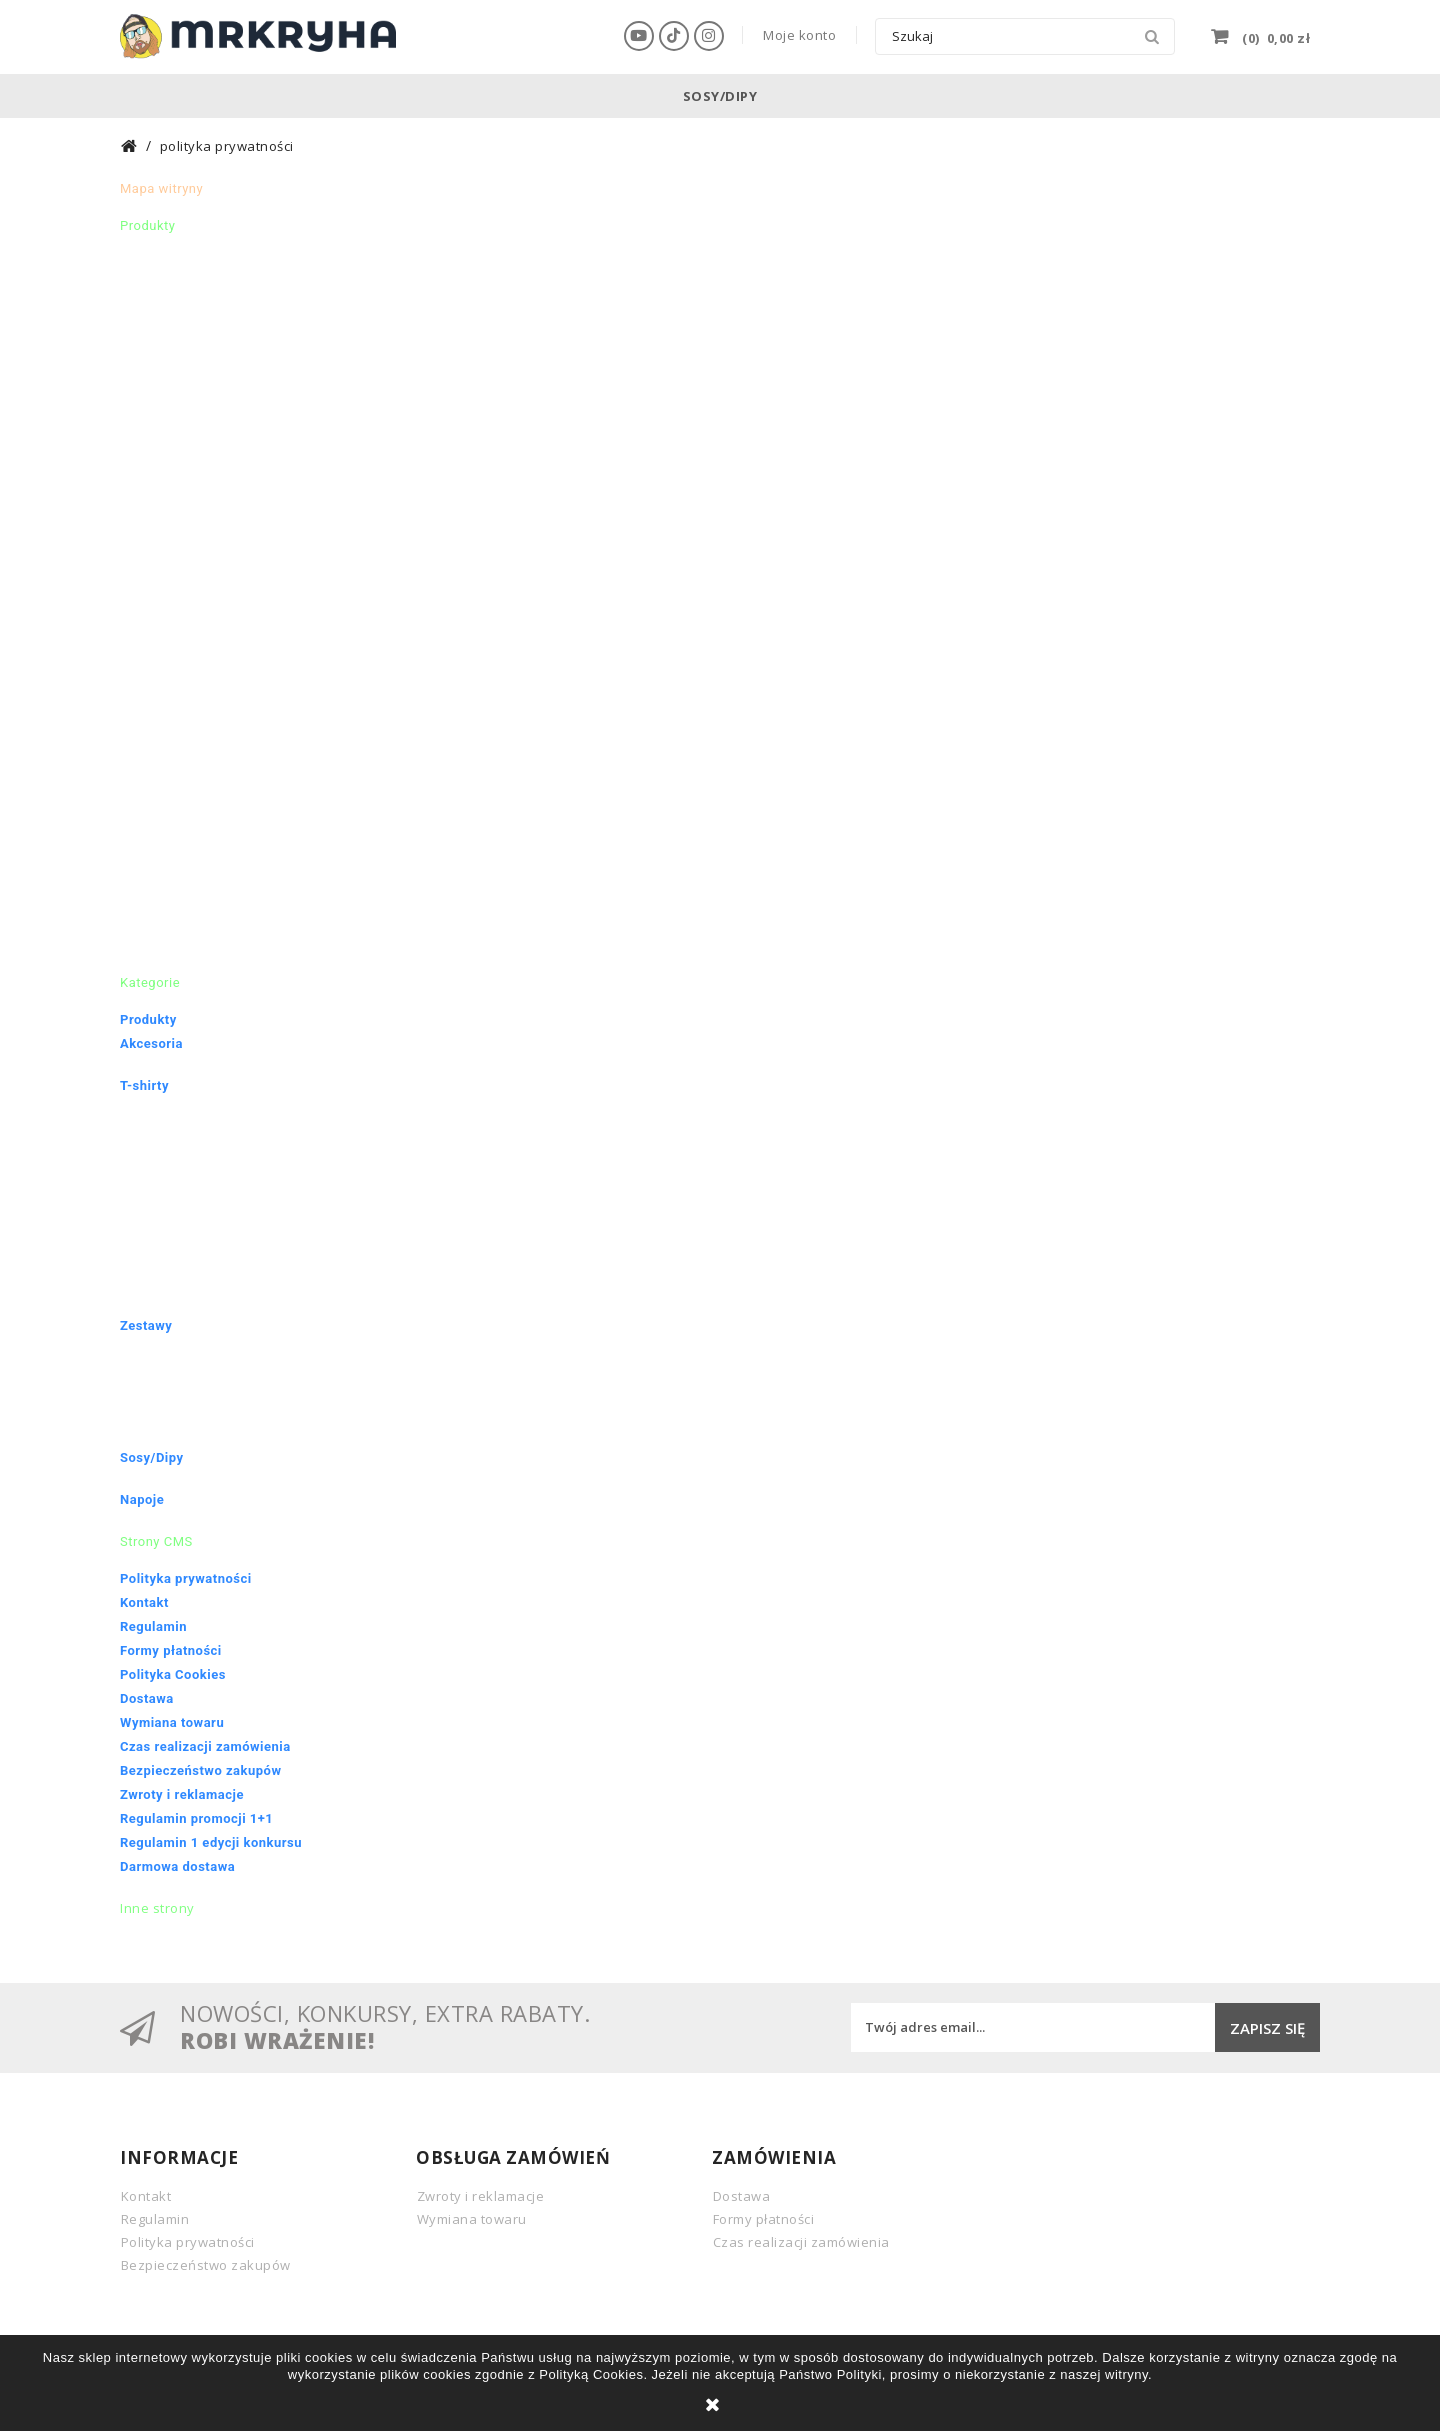 This screenshot has height=2431, width=1440. I want to click on Dostawa, so click(147, 1698).